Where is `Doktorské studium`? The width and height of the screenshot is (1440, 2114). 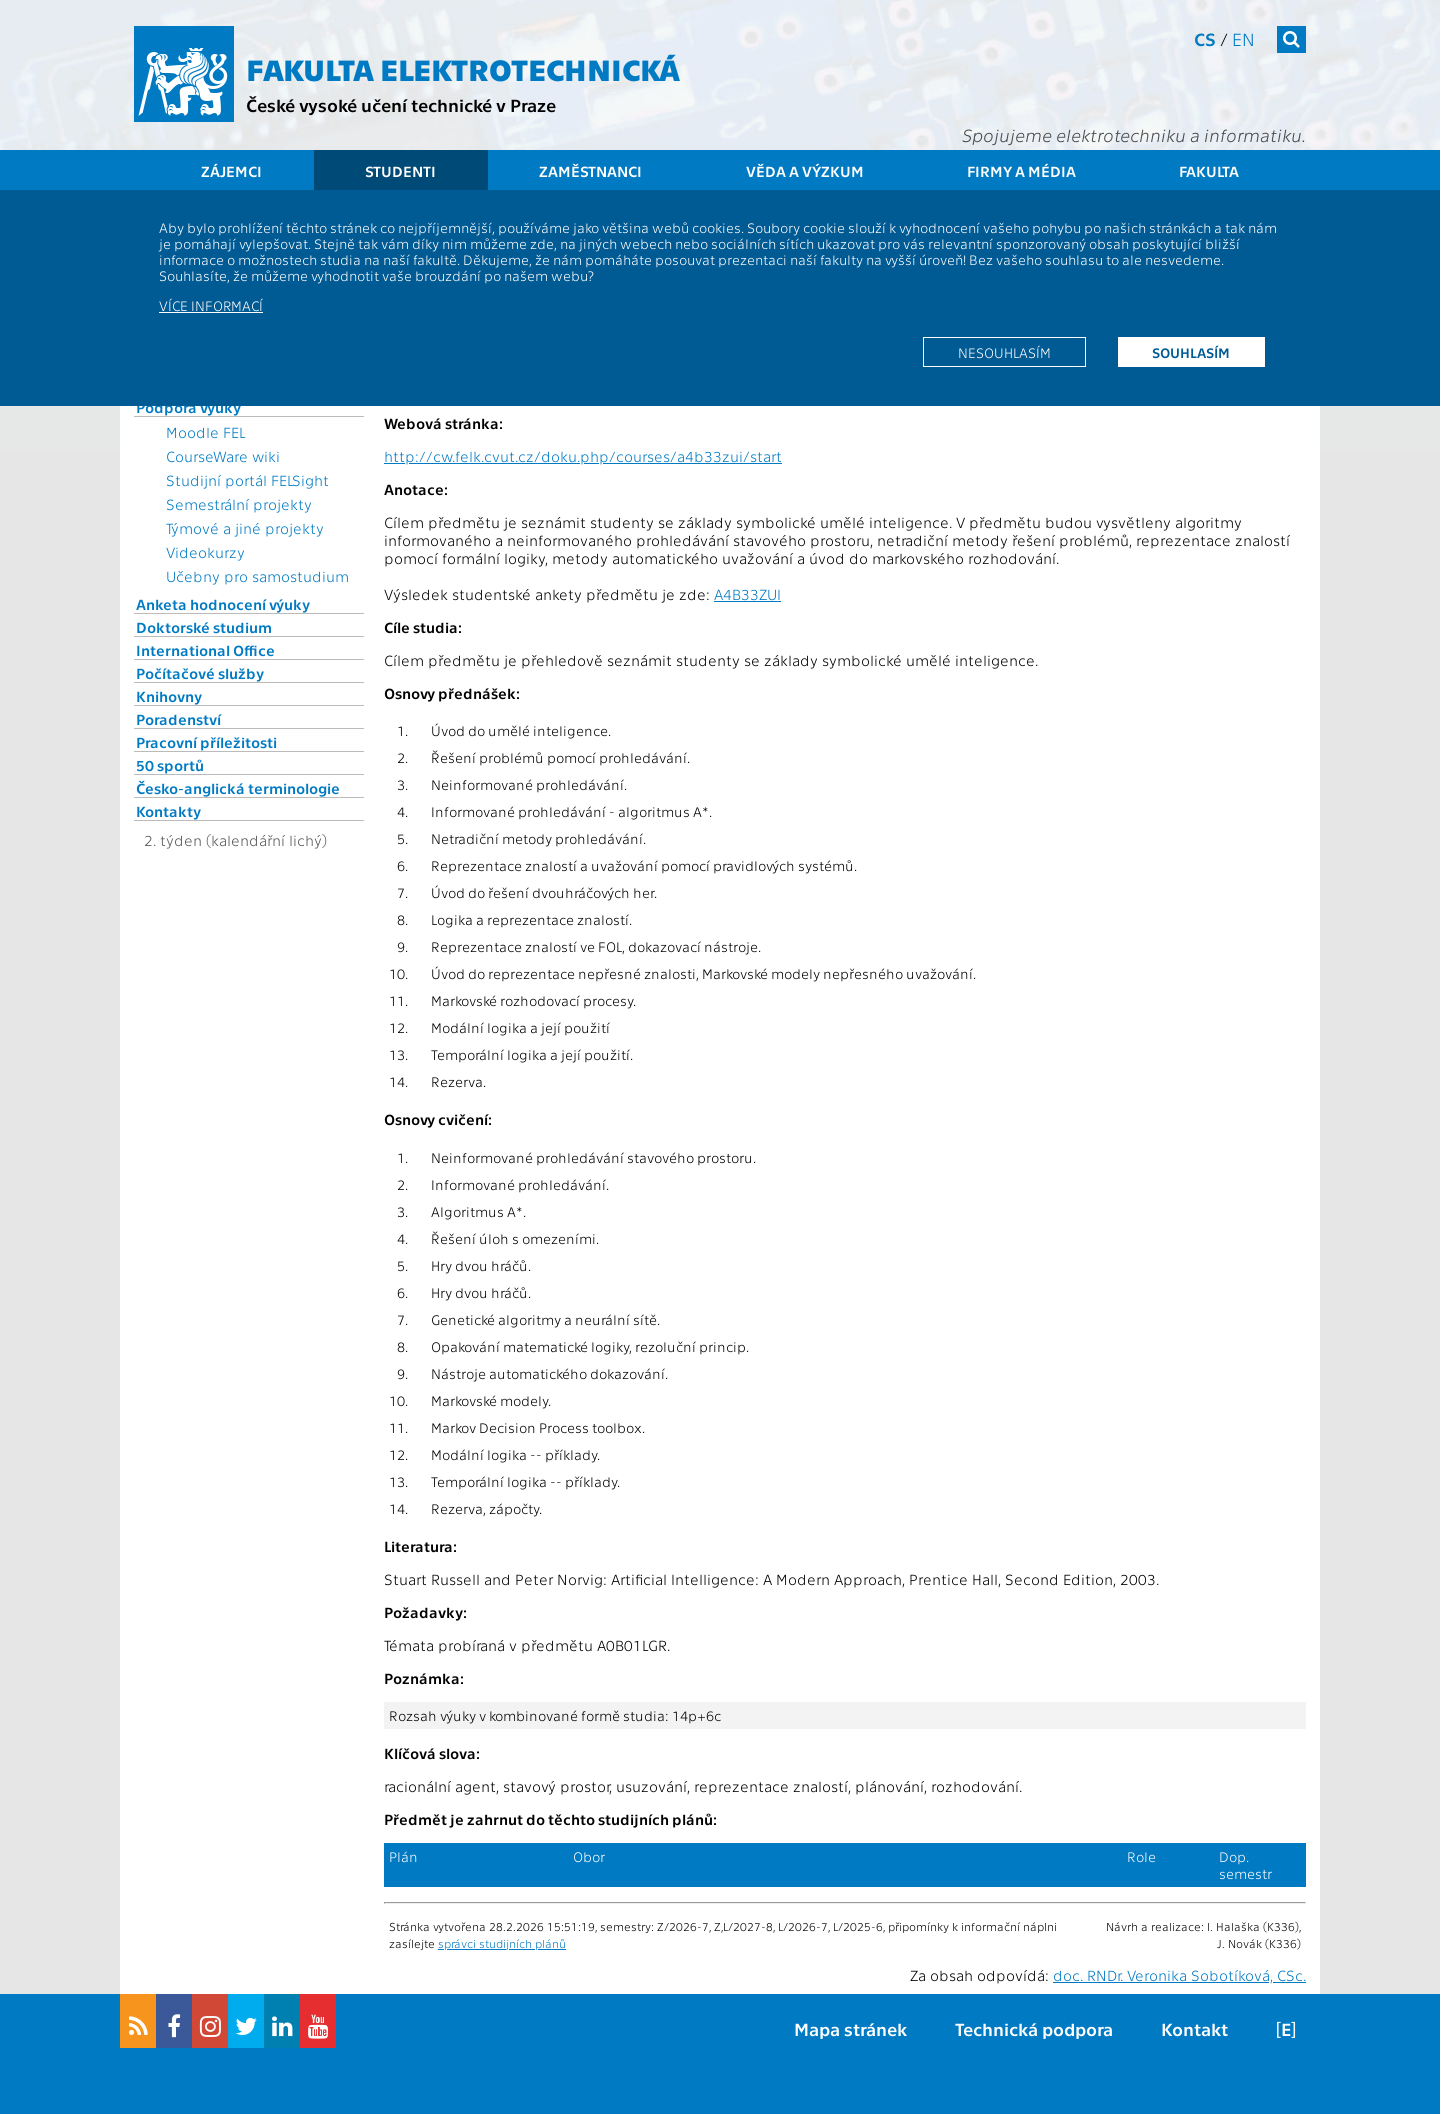 Doktorské studium is located at coordinates (204, 627).